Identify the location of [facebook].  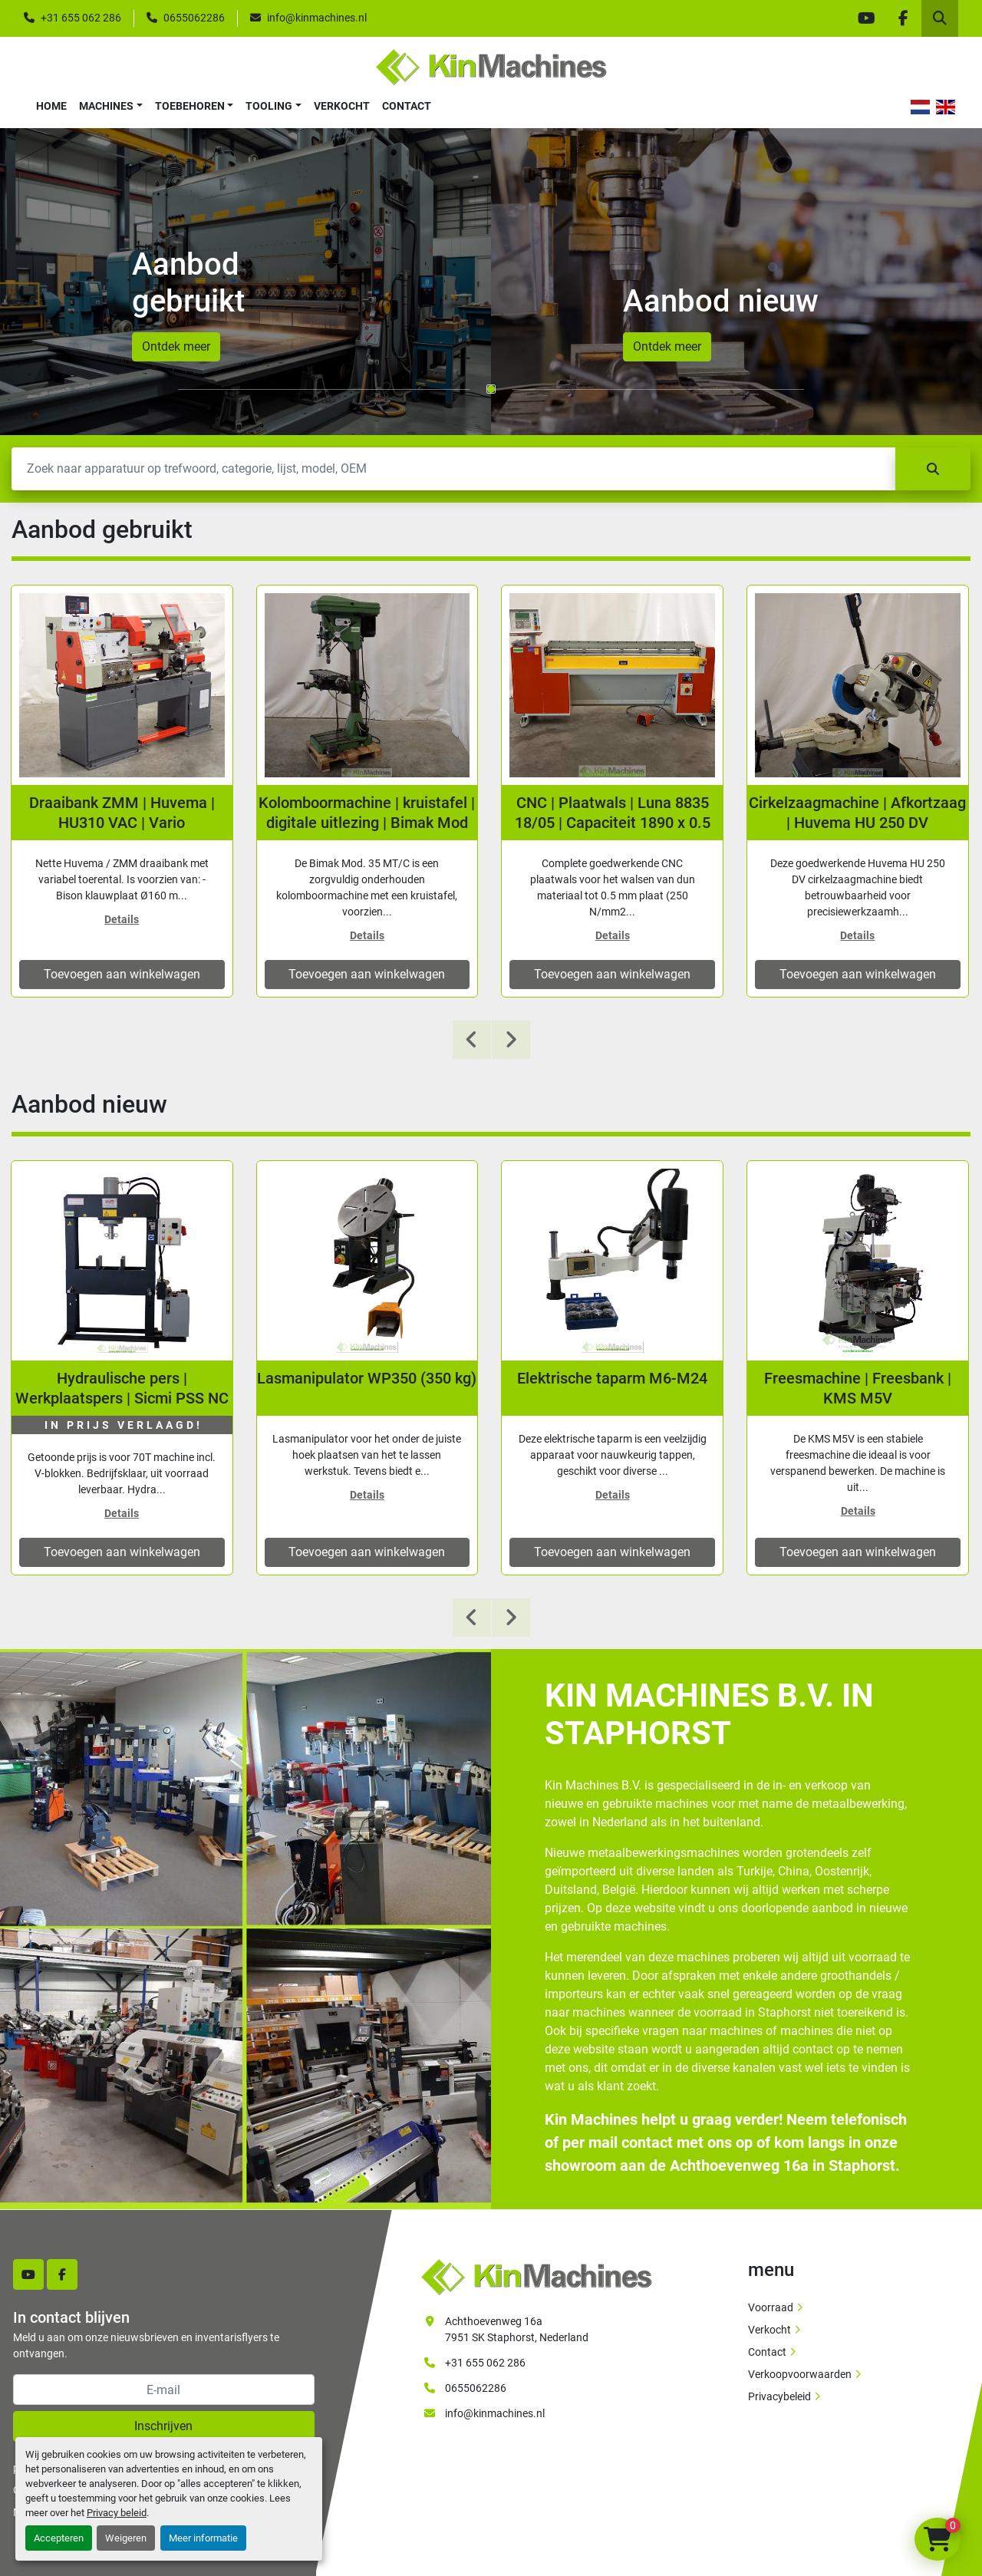
(903, 18).